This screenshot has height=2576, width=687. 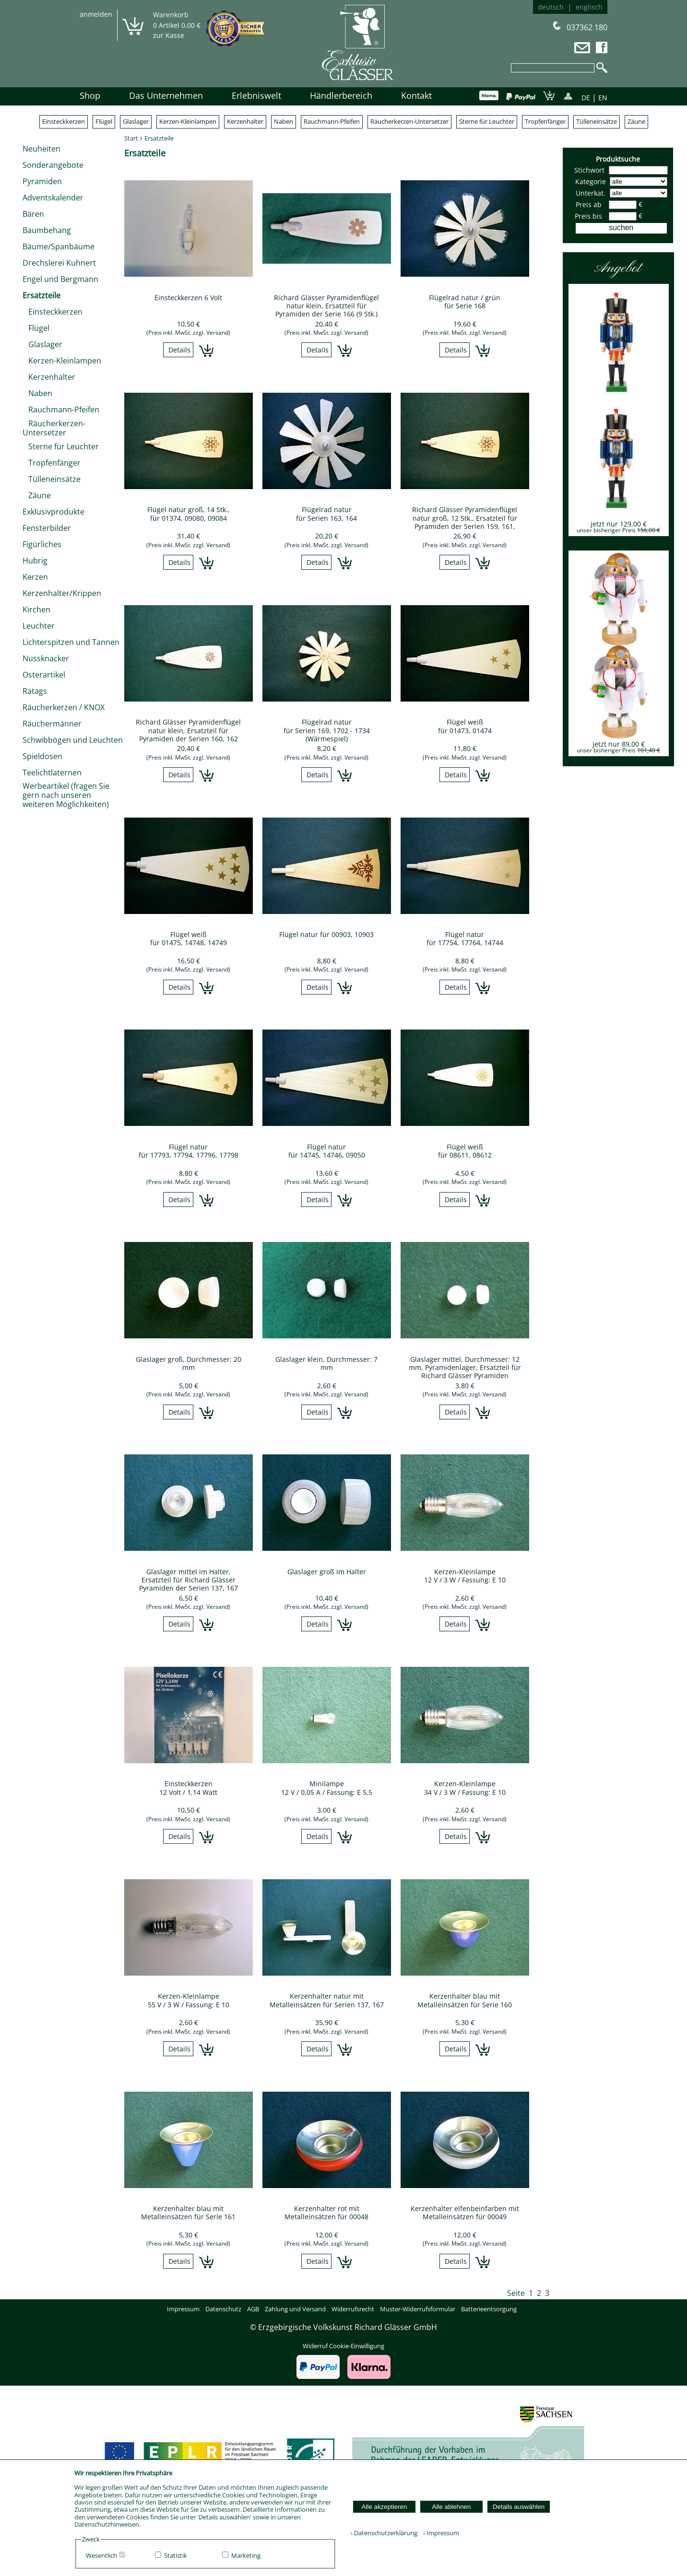 What do you see at coordinates (35, 560) in the screenshot?
I see `Hubrig` at bounding box center [35, 560].